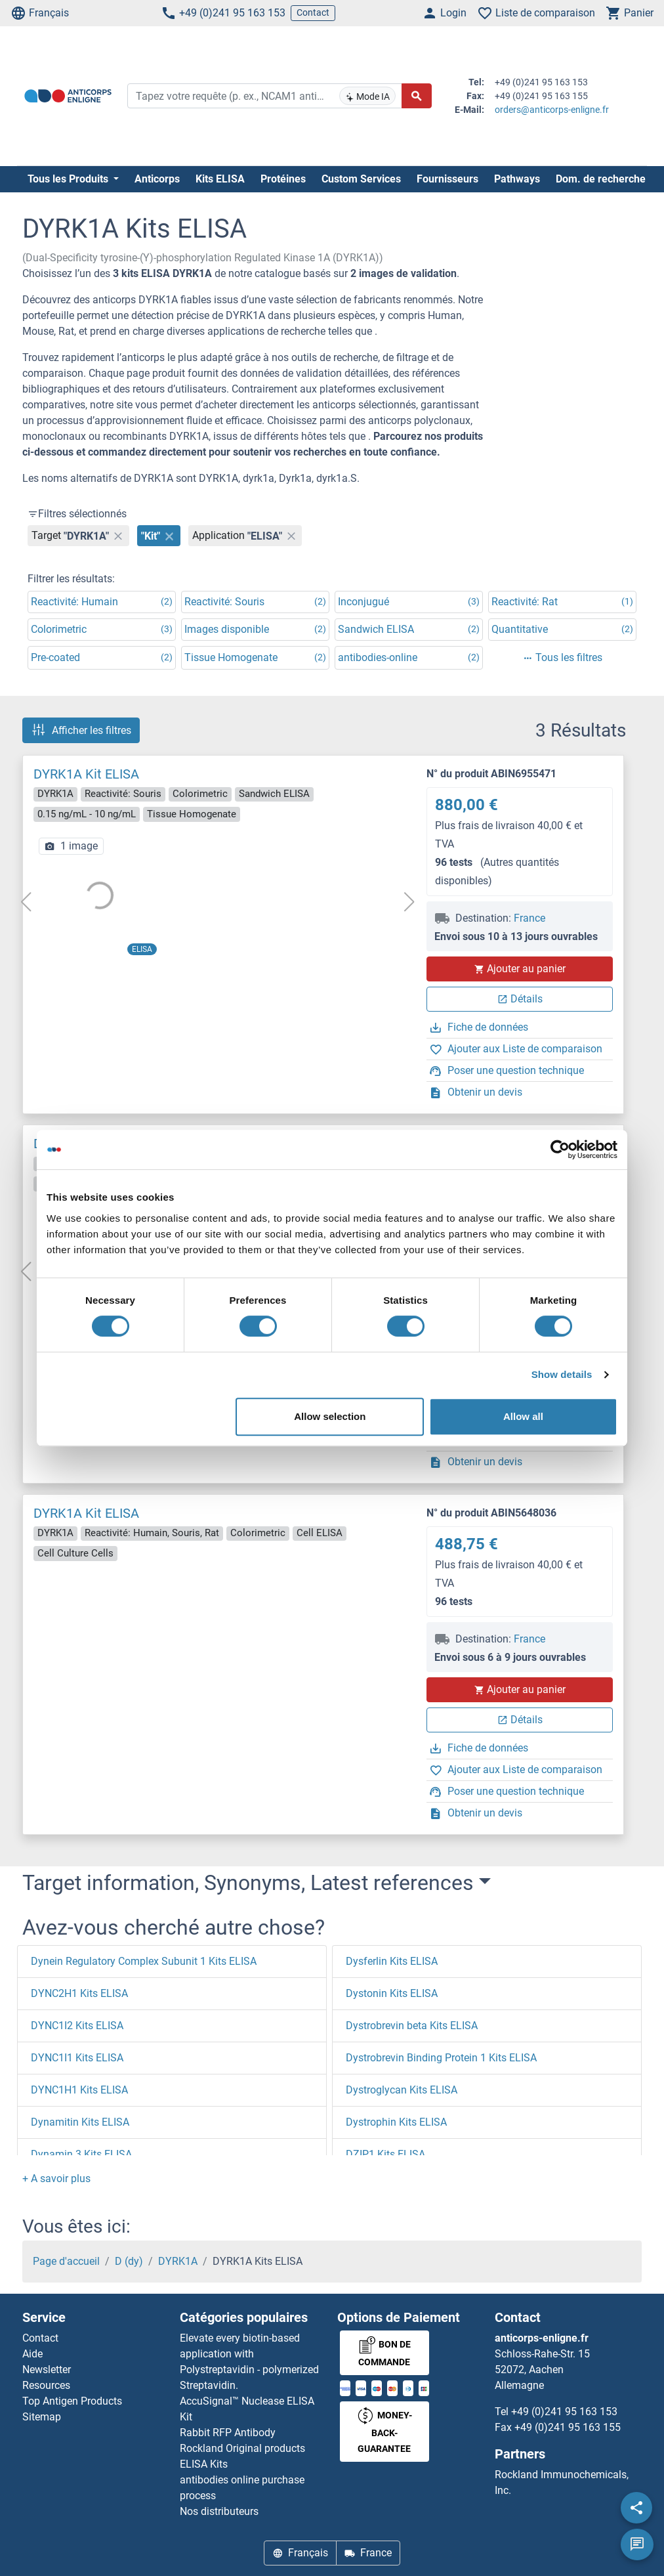  Describe the element at coordinates (177, 2261) in the screenshot. I see `DYRK1A` at that location.